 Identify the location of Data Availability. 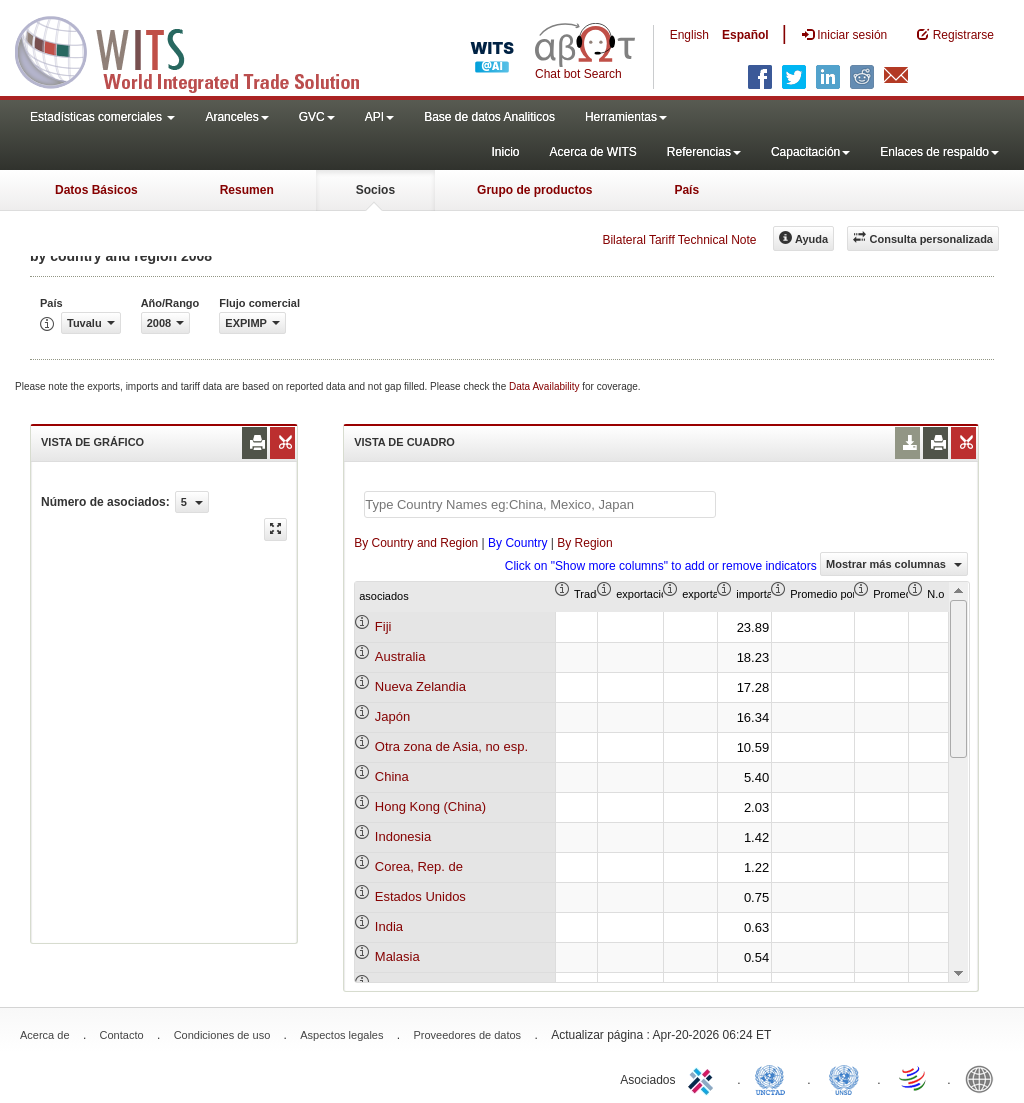
(545, 386).